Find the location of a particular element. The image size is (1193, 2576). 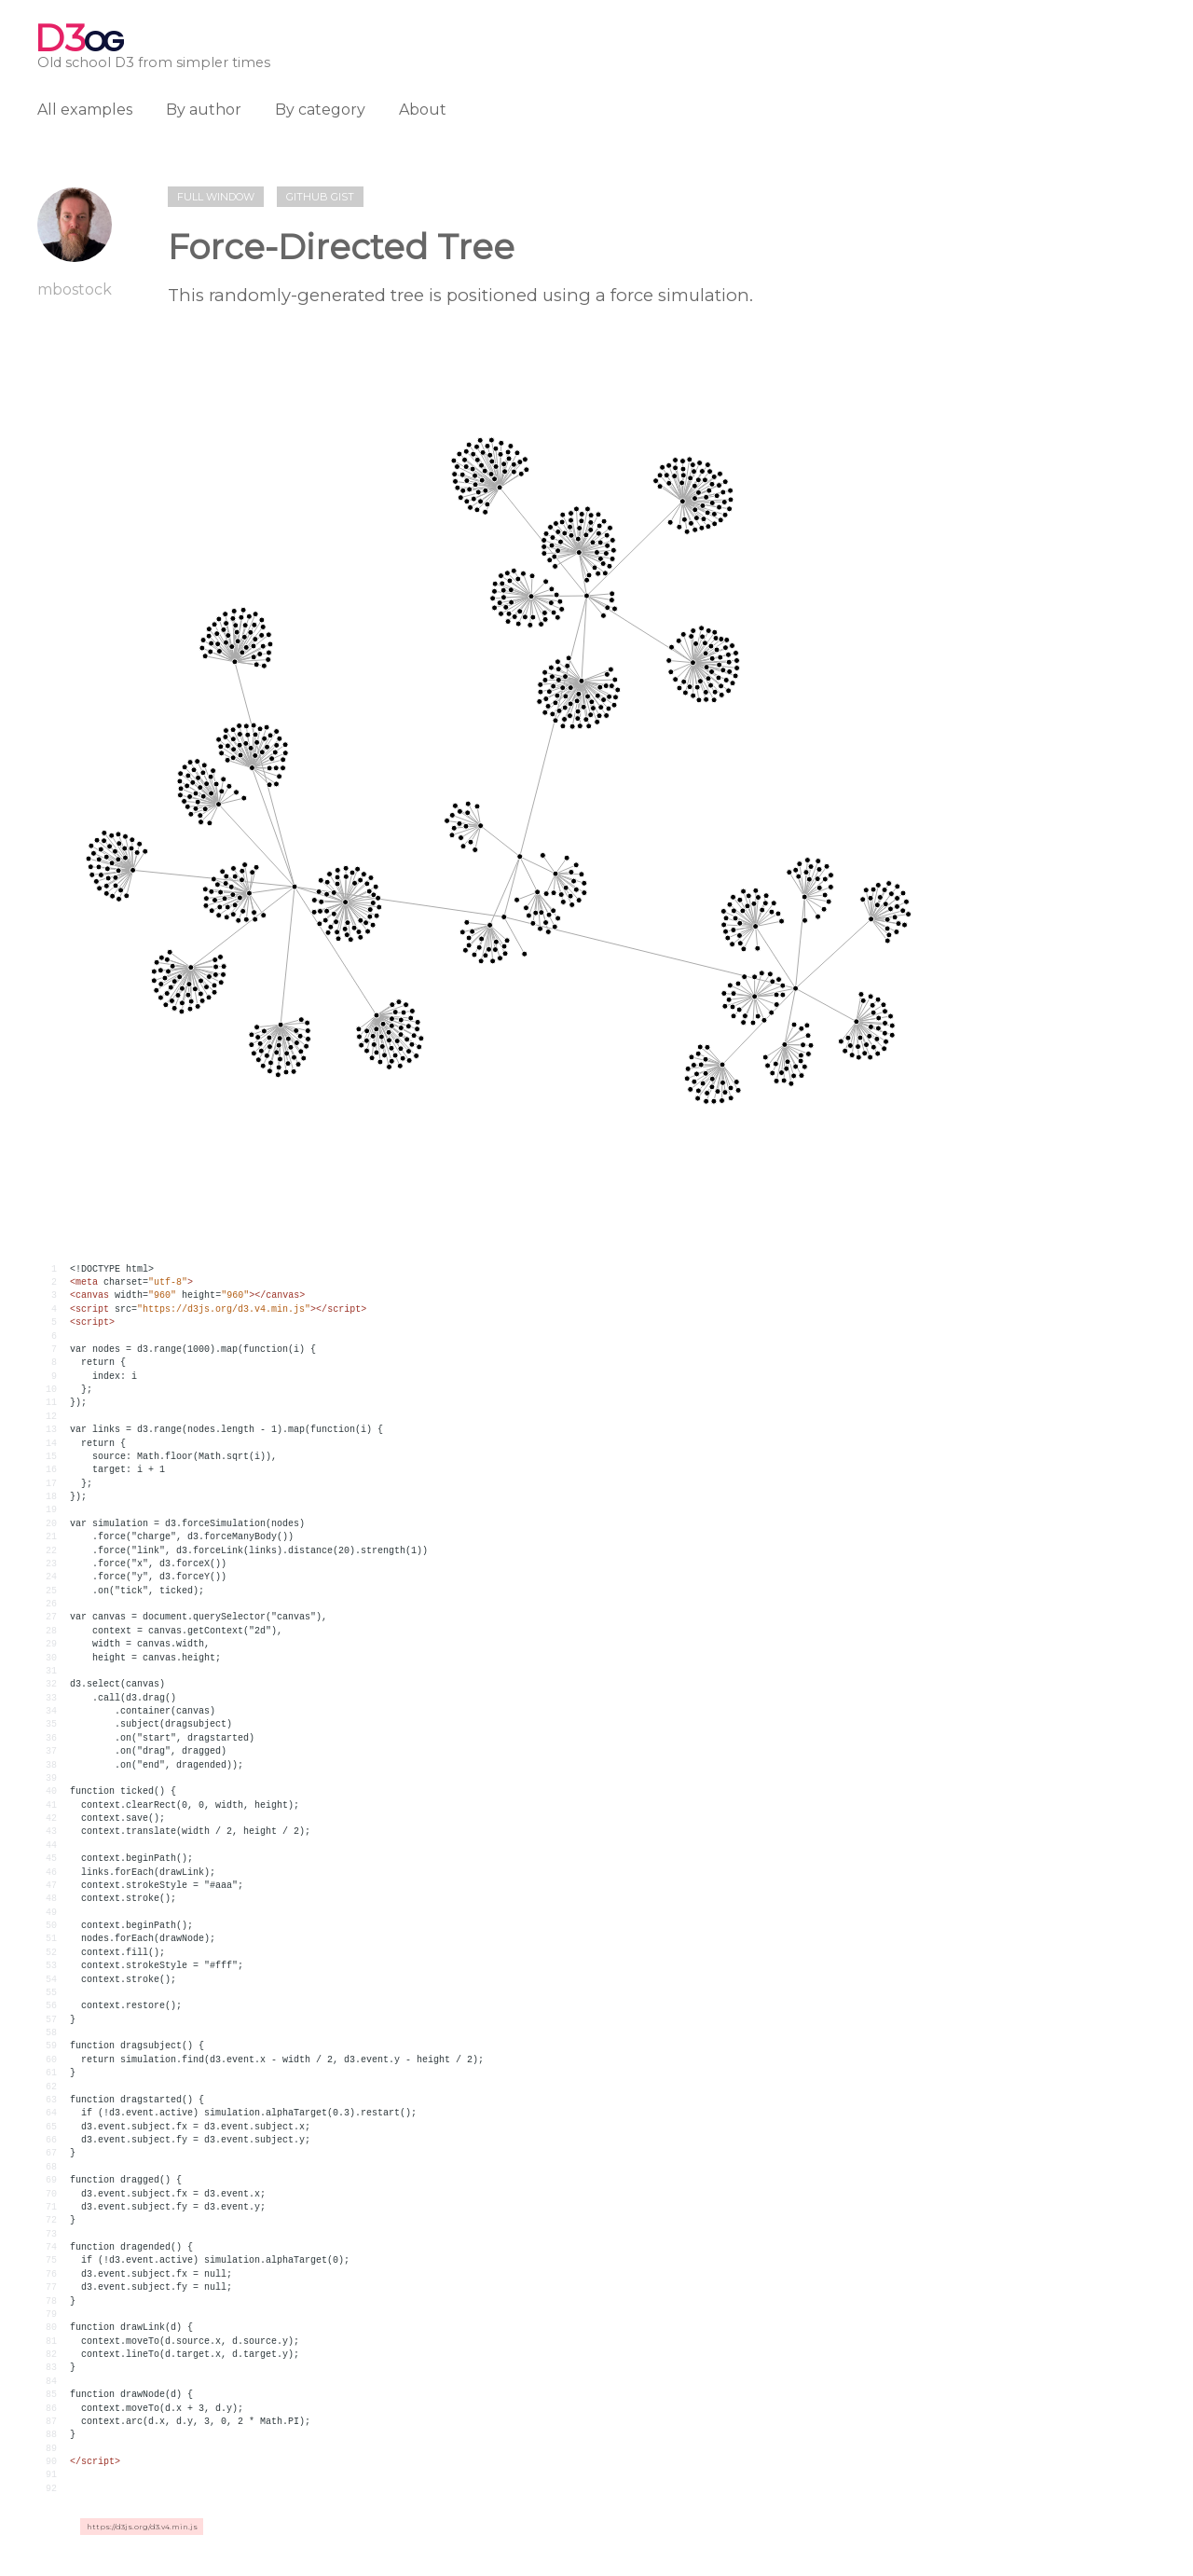

By category is located at coordinates (320, 109).